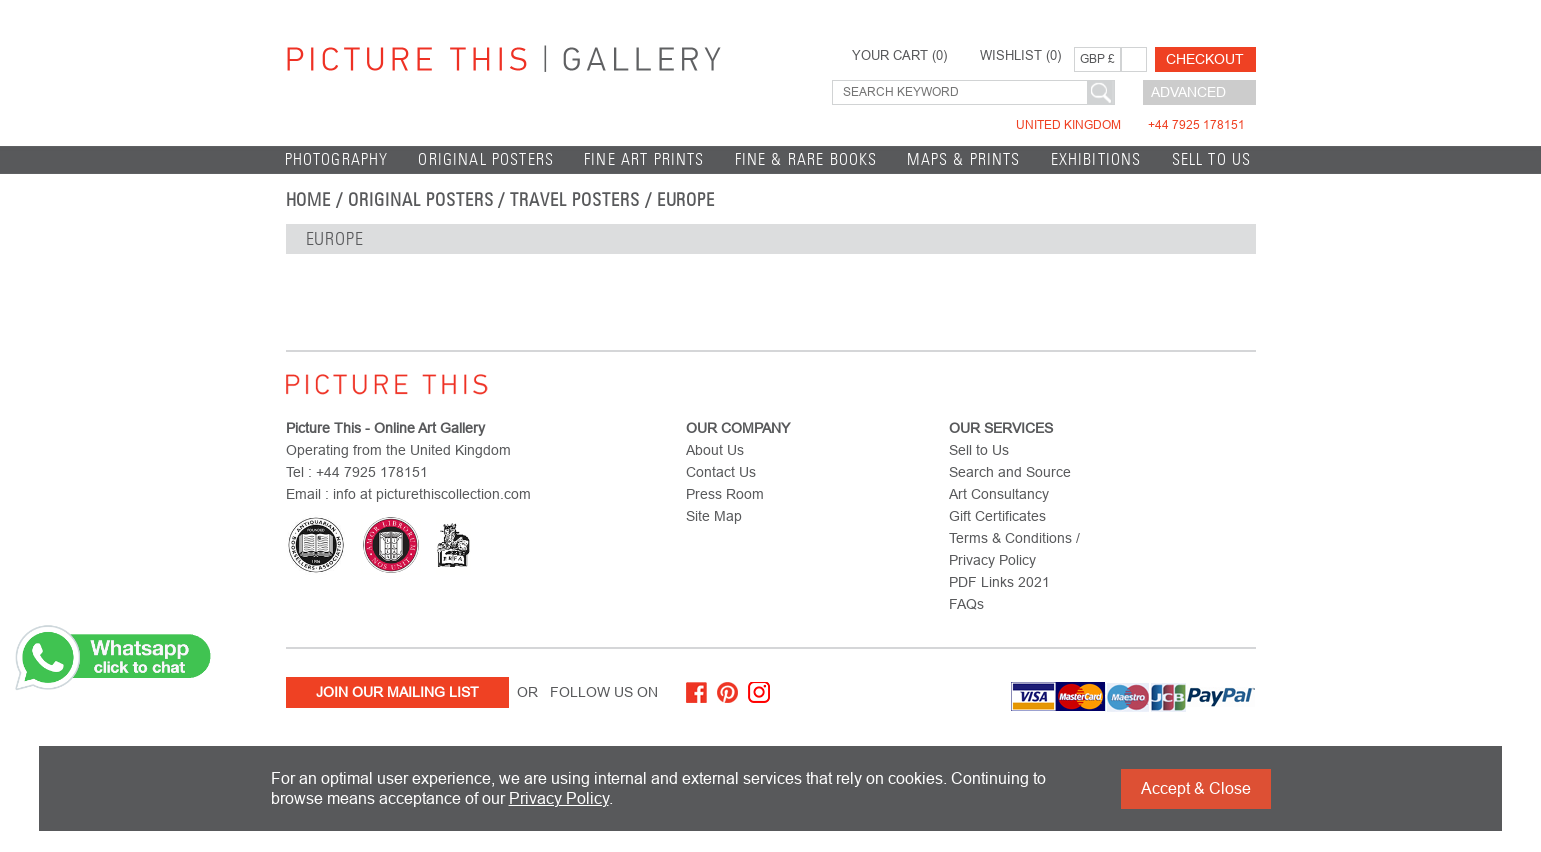 The width and height of the screenshot is (1541, 852). Describe the element at coordinates (1196, 788) in the screenshot. I see `Accept & Close` at that location.